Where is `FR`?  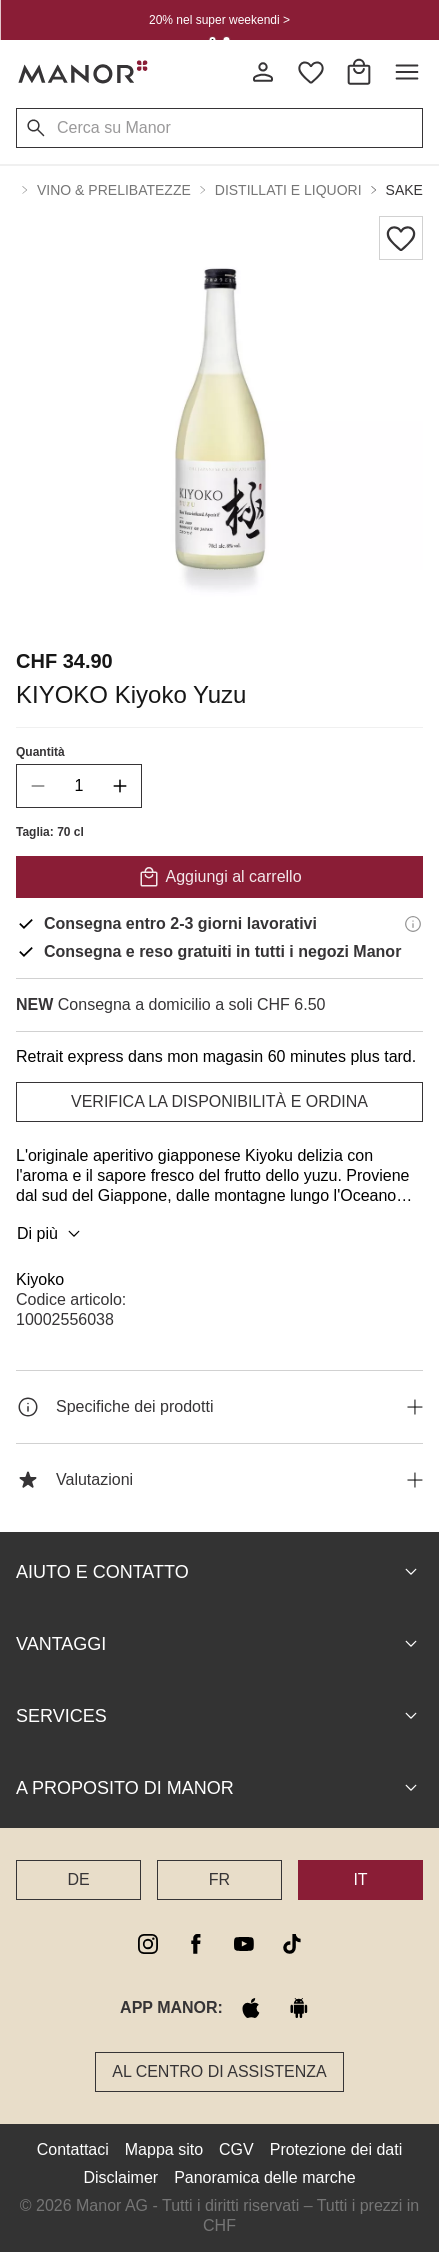
FR is located at coordinates (219, 1879).